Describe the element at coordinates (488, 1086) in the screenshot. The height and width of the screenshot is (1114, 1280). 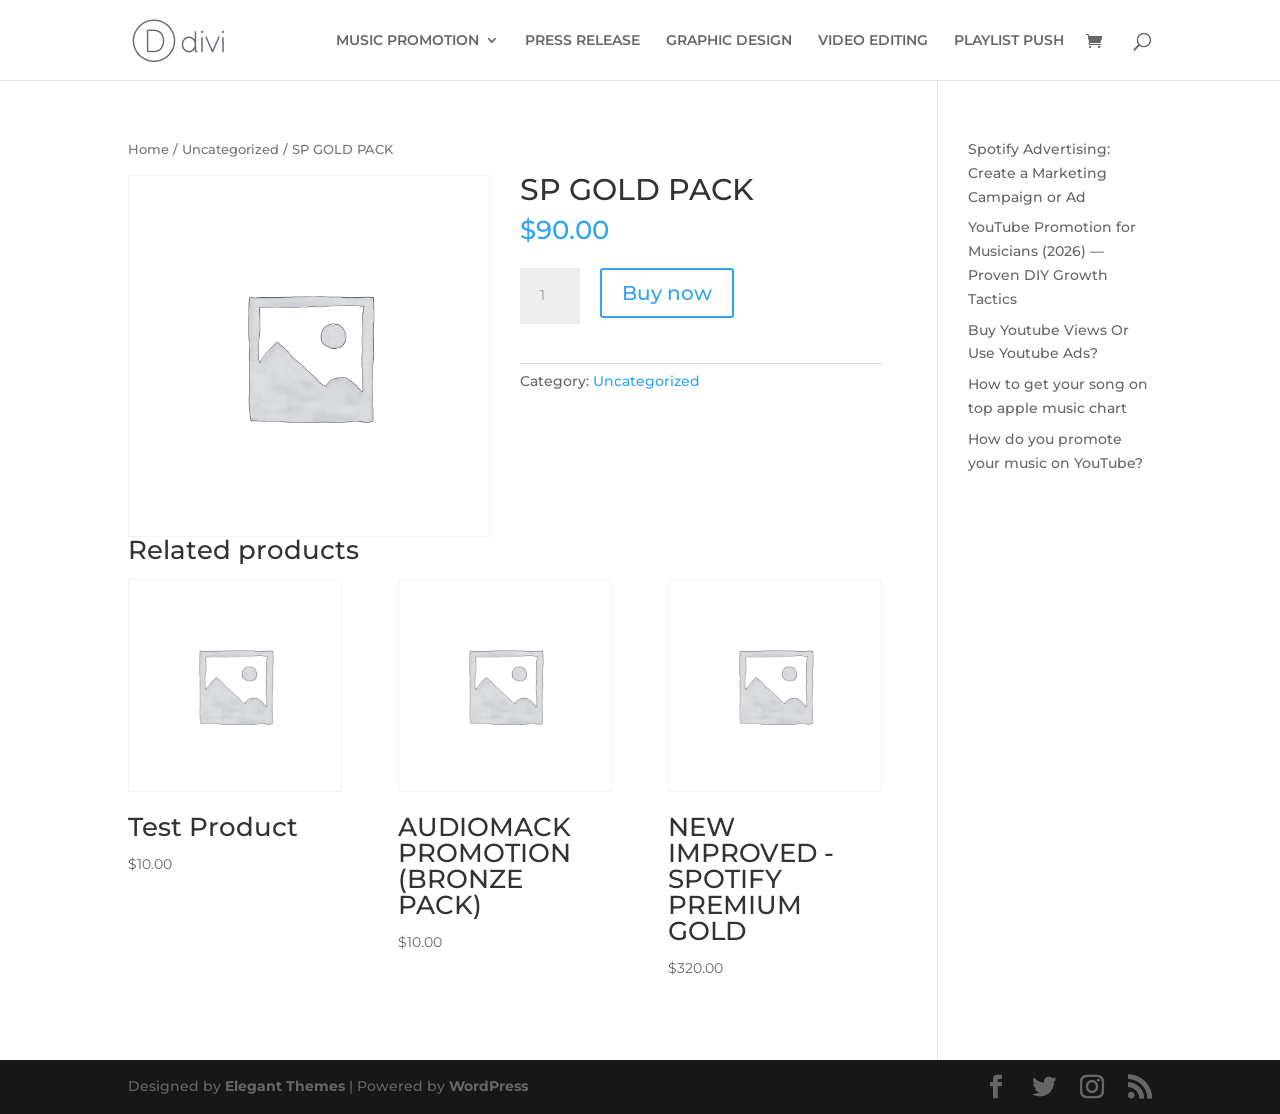
I see `WordPress` at that location.